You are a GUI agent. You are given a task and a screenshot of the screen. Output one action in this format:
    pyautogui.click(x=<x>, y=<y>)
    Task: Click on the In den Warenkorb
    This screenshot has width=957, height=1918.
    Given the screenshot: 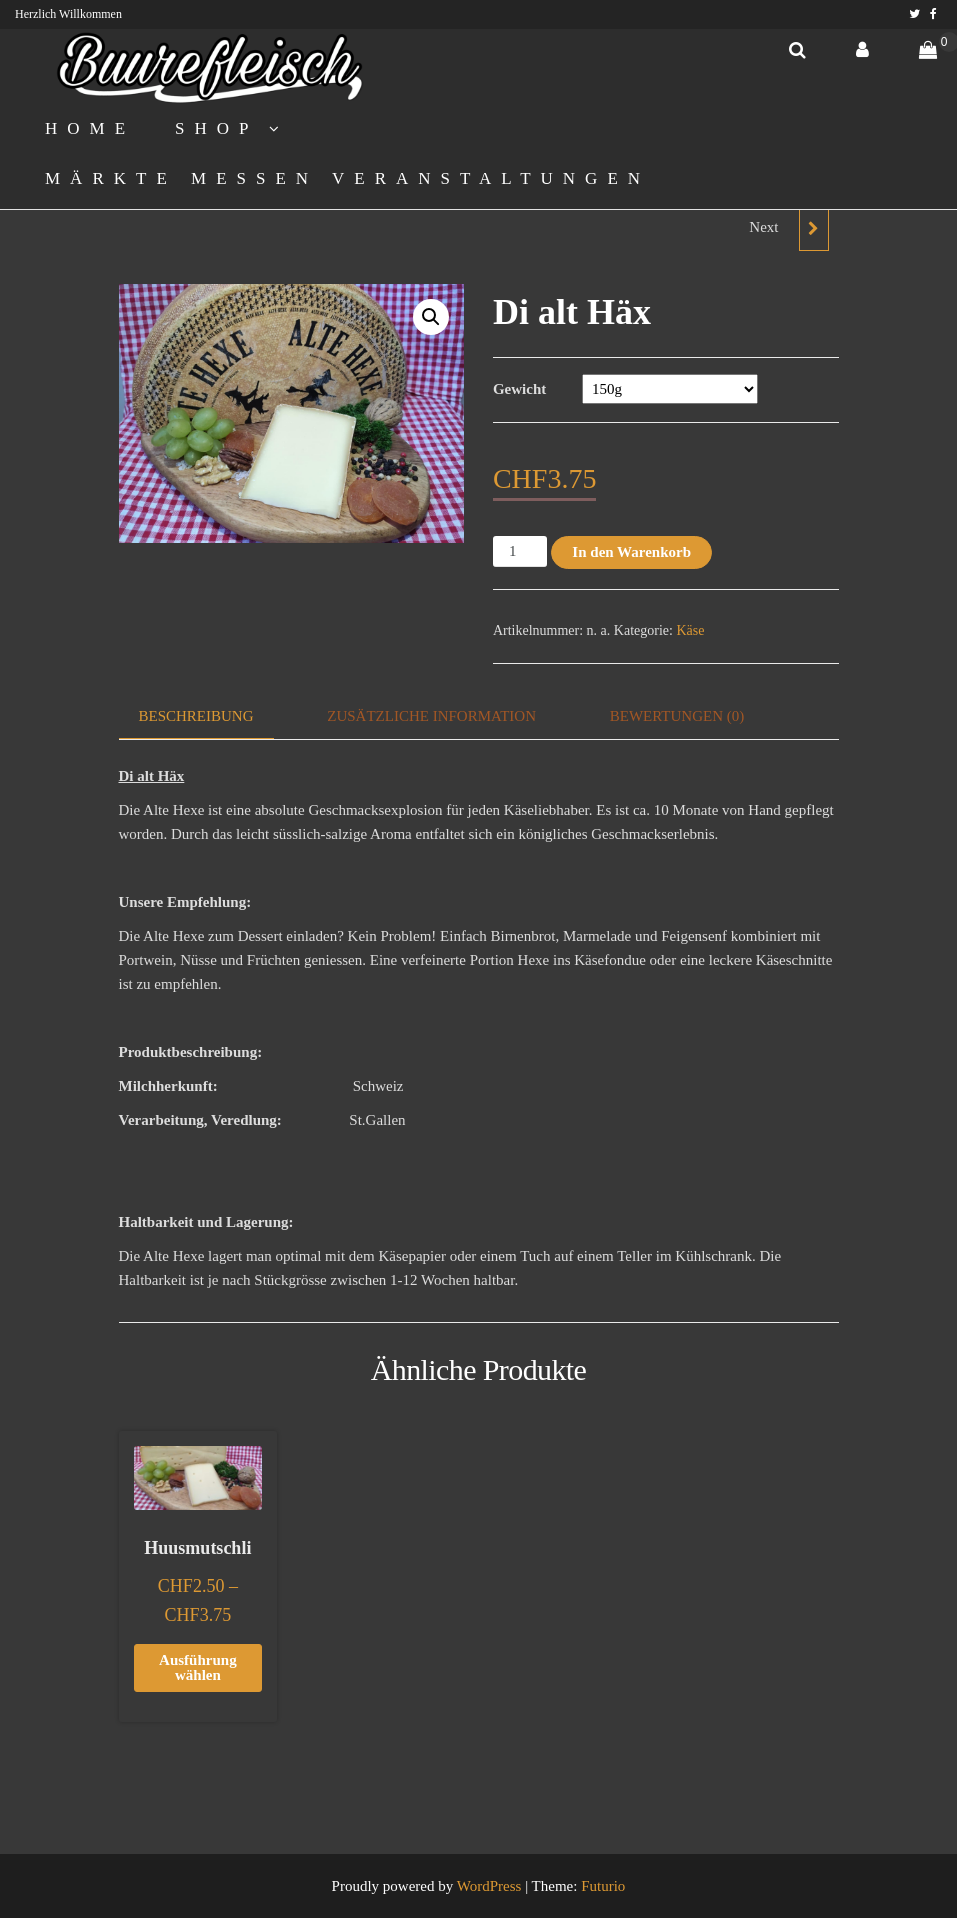 What is the action you would take?
    pyautogui.click(x=631, y=552)
    